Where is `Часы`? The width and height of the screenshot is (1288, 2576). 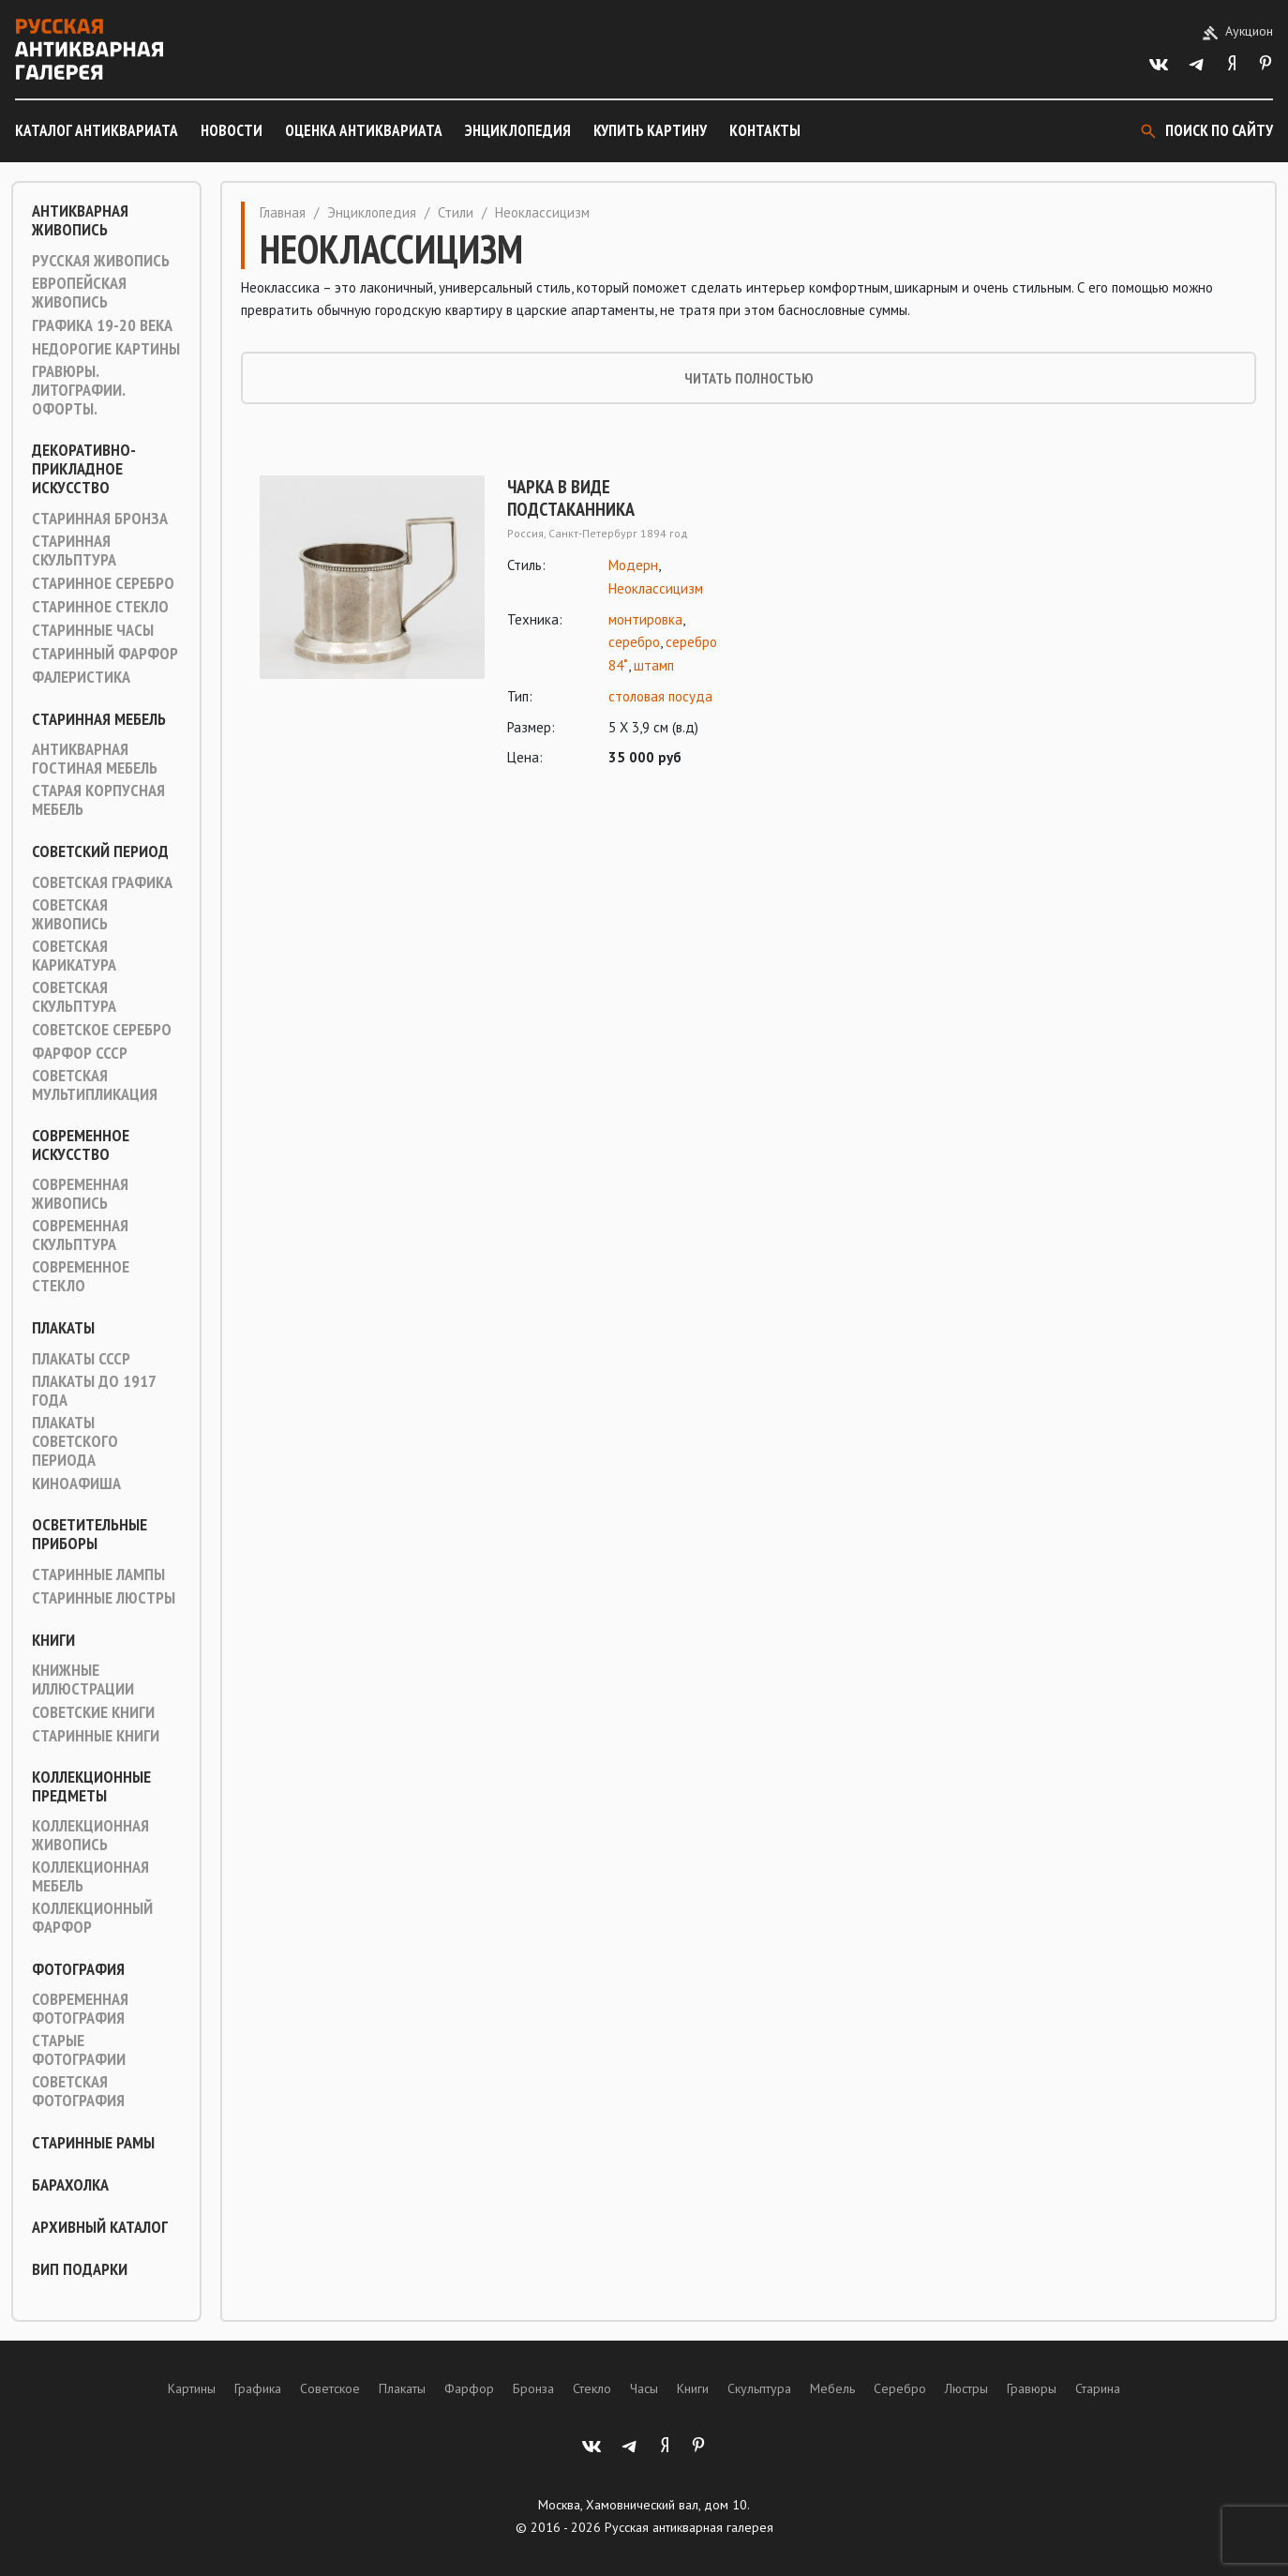
Часы is located at coordinates (644, 2388).